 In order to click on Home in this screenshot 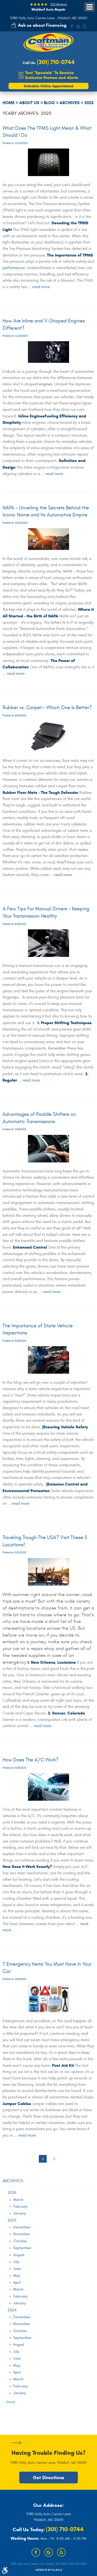, I will do `click(8, 102)`.